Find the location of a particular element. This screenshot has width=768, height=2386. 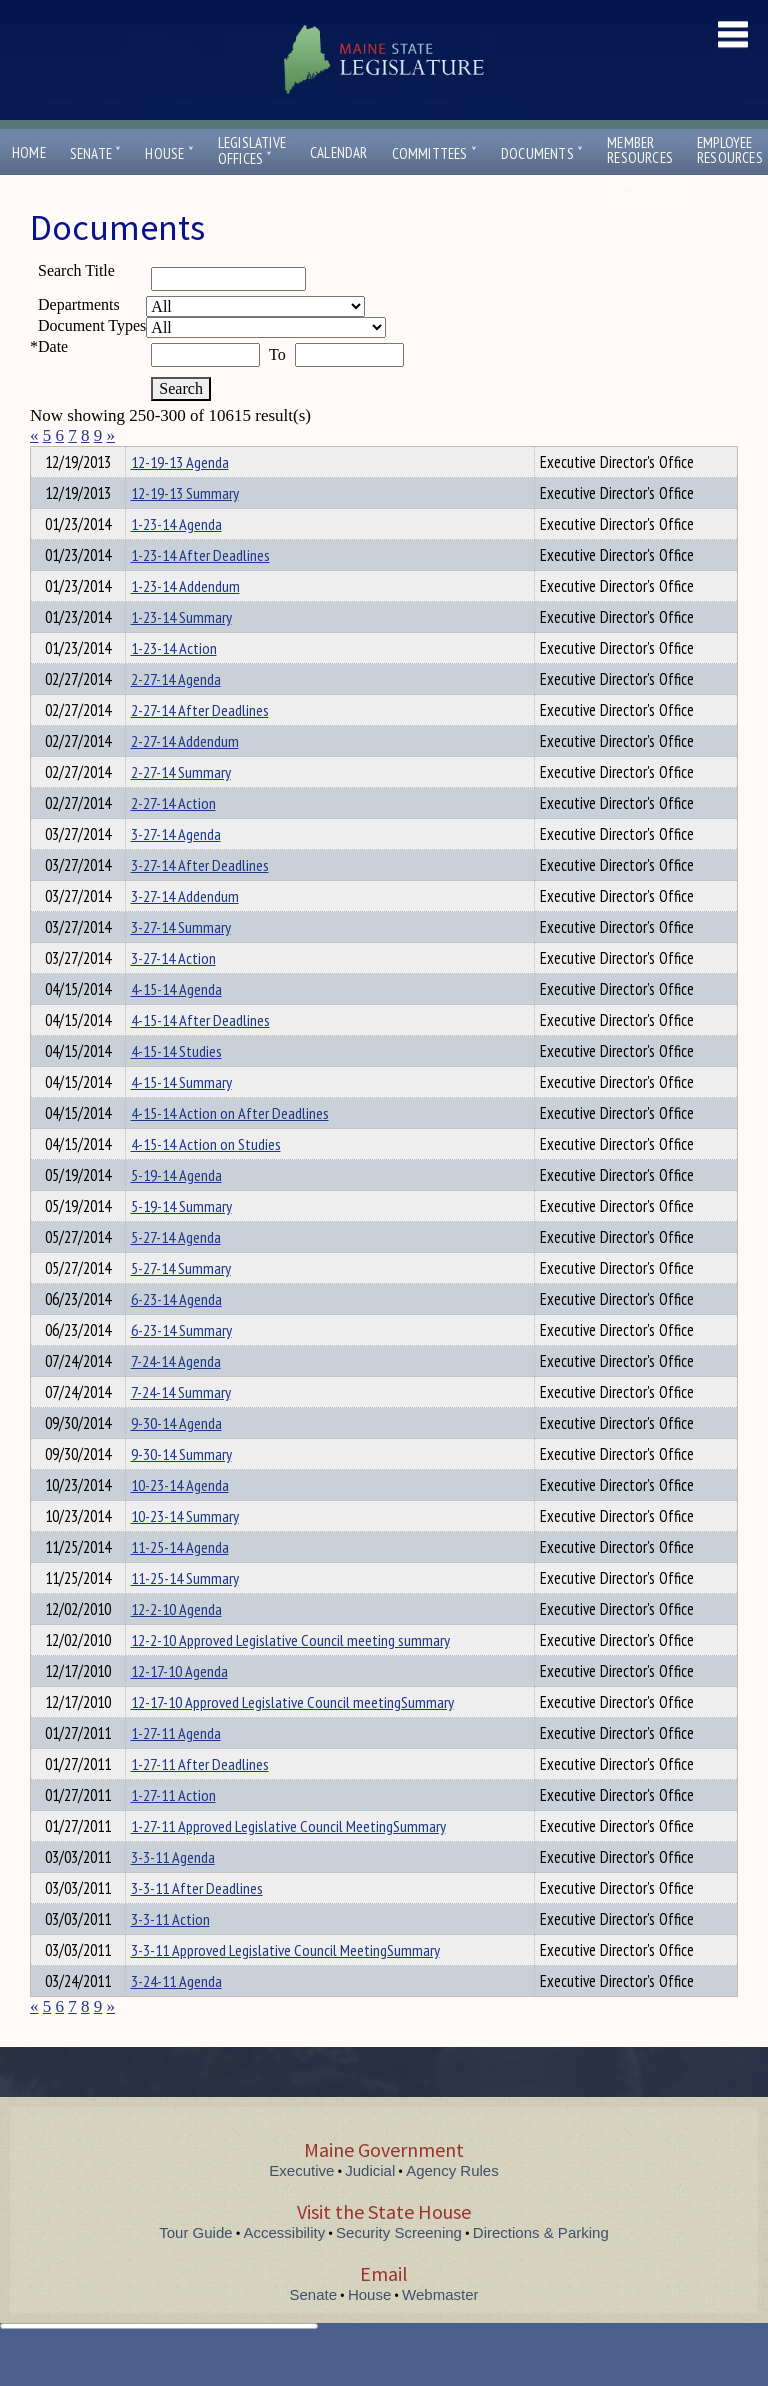

Calendar is located at coordinates (339, 152).